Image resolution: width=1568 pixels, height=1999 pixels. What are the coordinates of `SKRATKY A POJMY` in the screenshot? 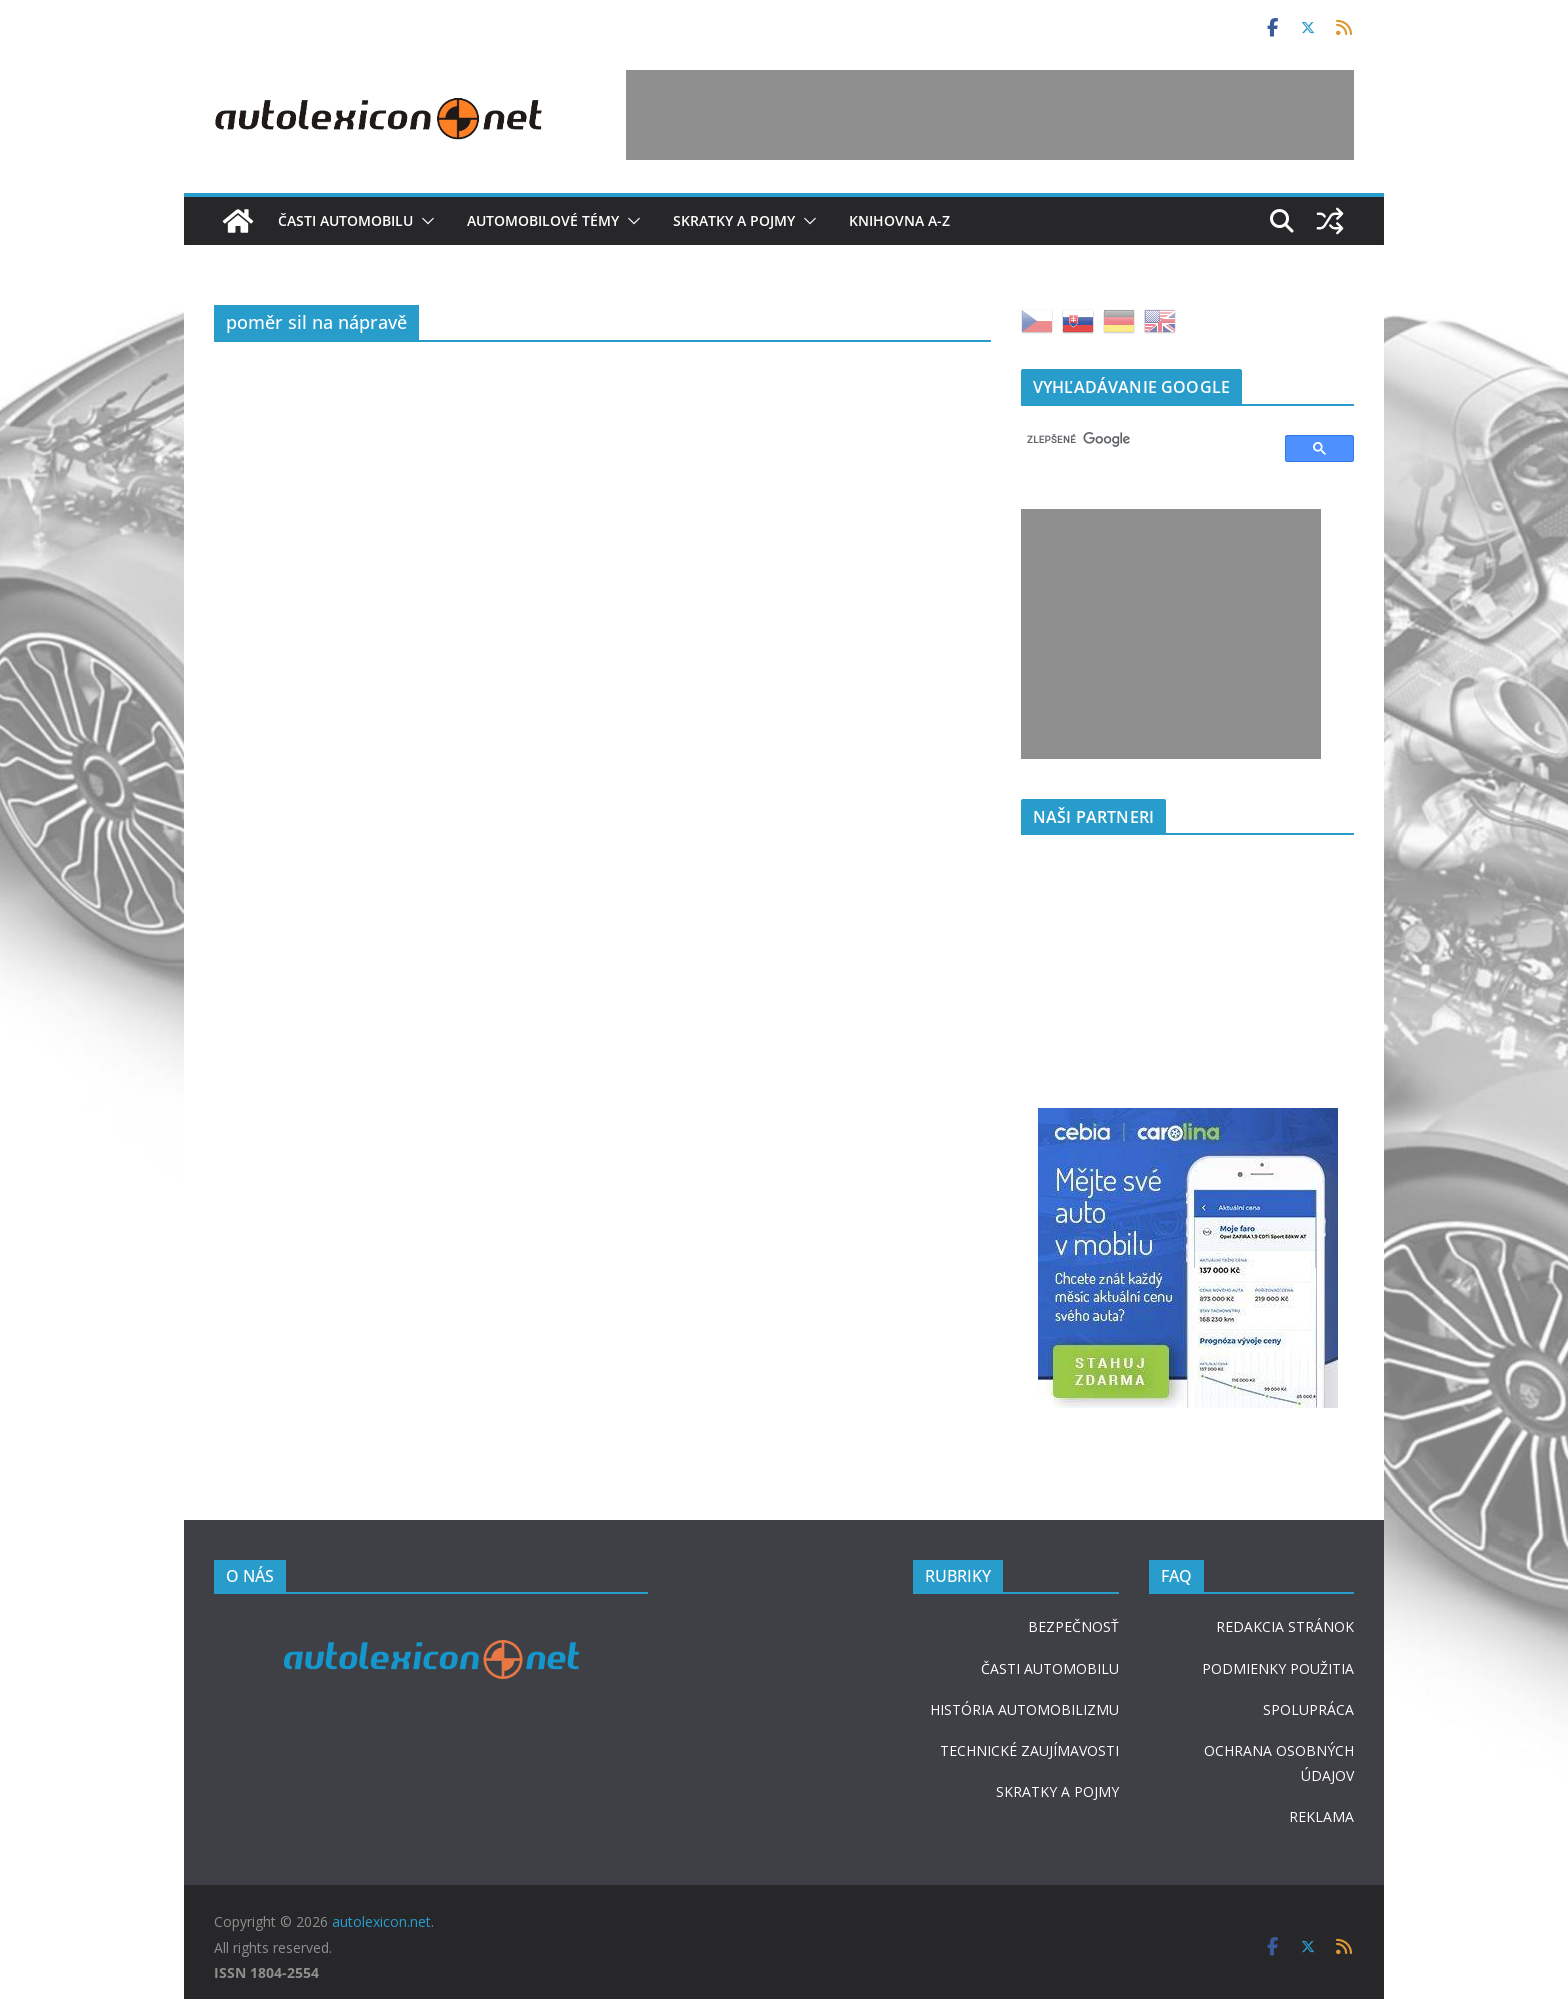 It's located at (1057, 1791).